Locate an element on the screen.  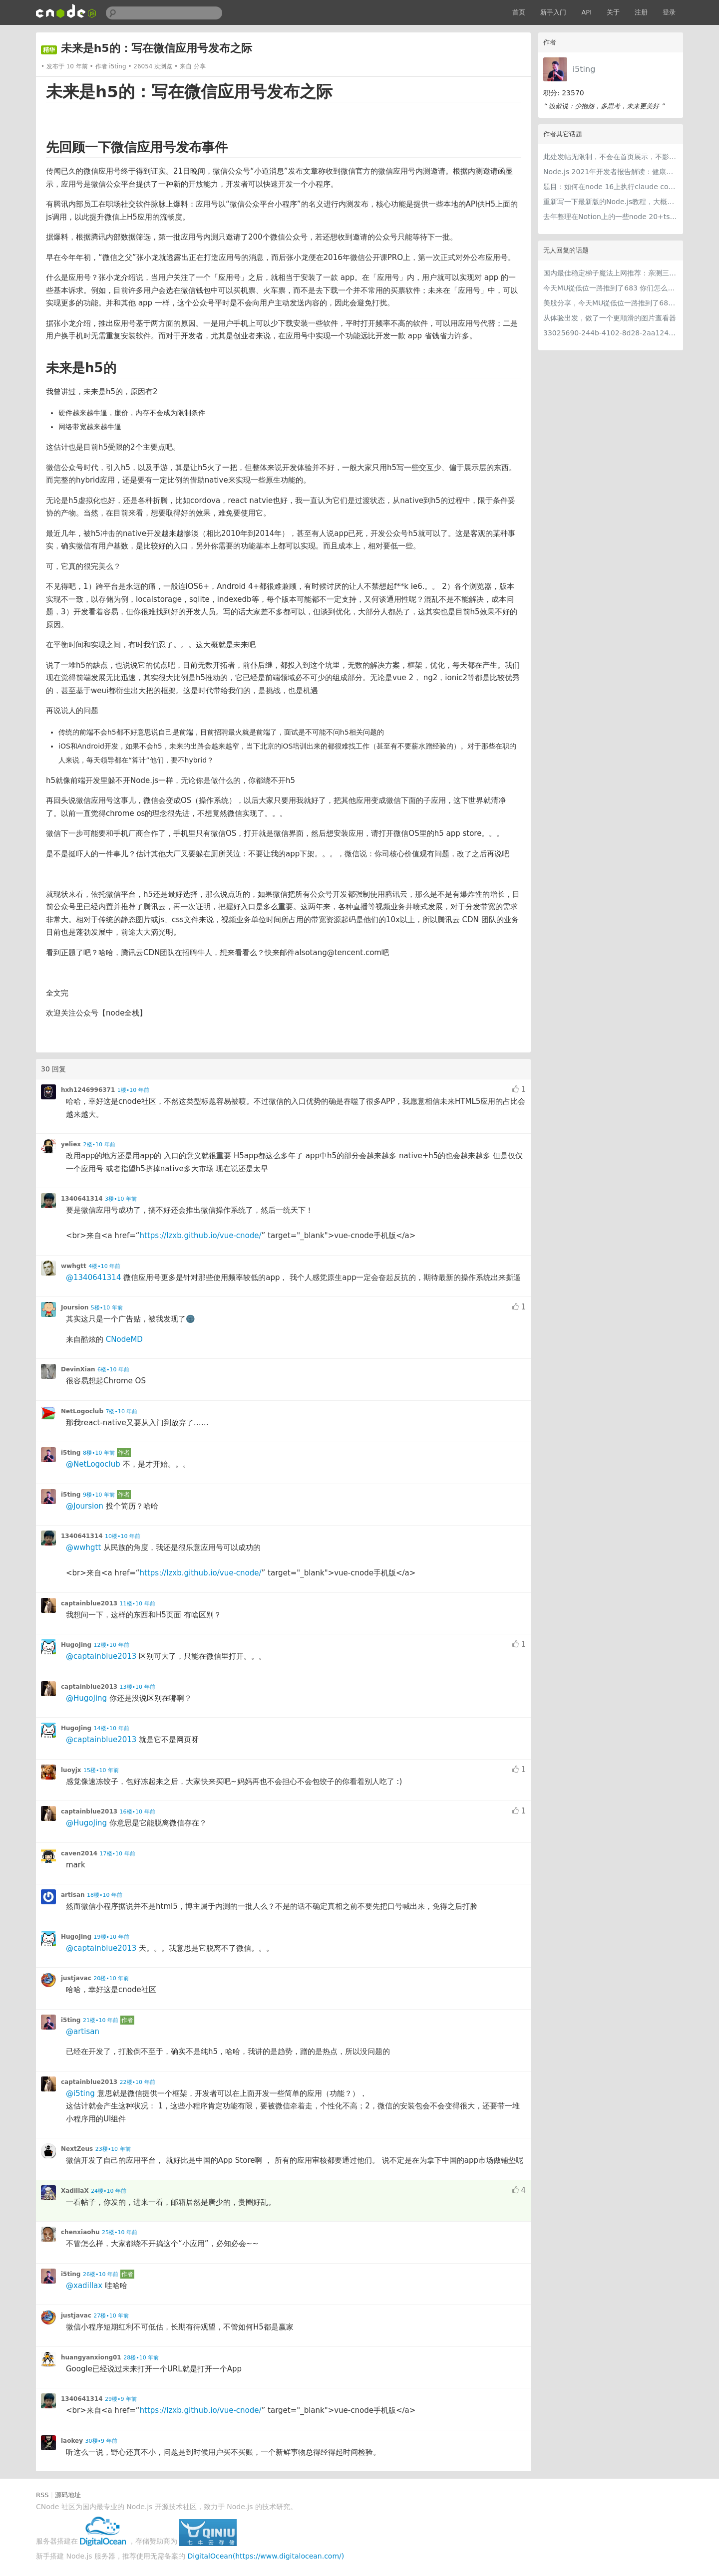
HugoJing is located at coordinates (76, 1644).